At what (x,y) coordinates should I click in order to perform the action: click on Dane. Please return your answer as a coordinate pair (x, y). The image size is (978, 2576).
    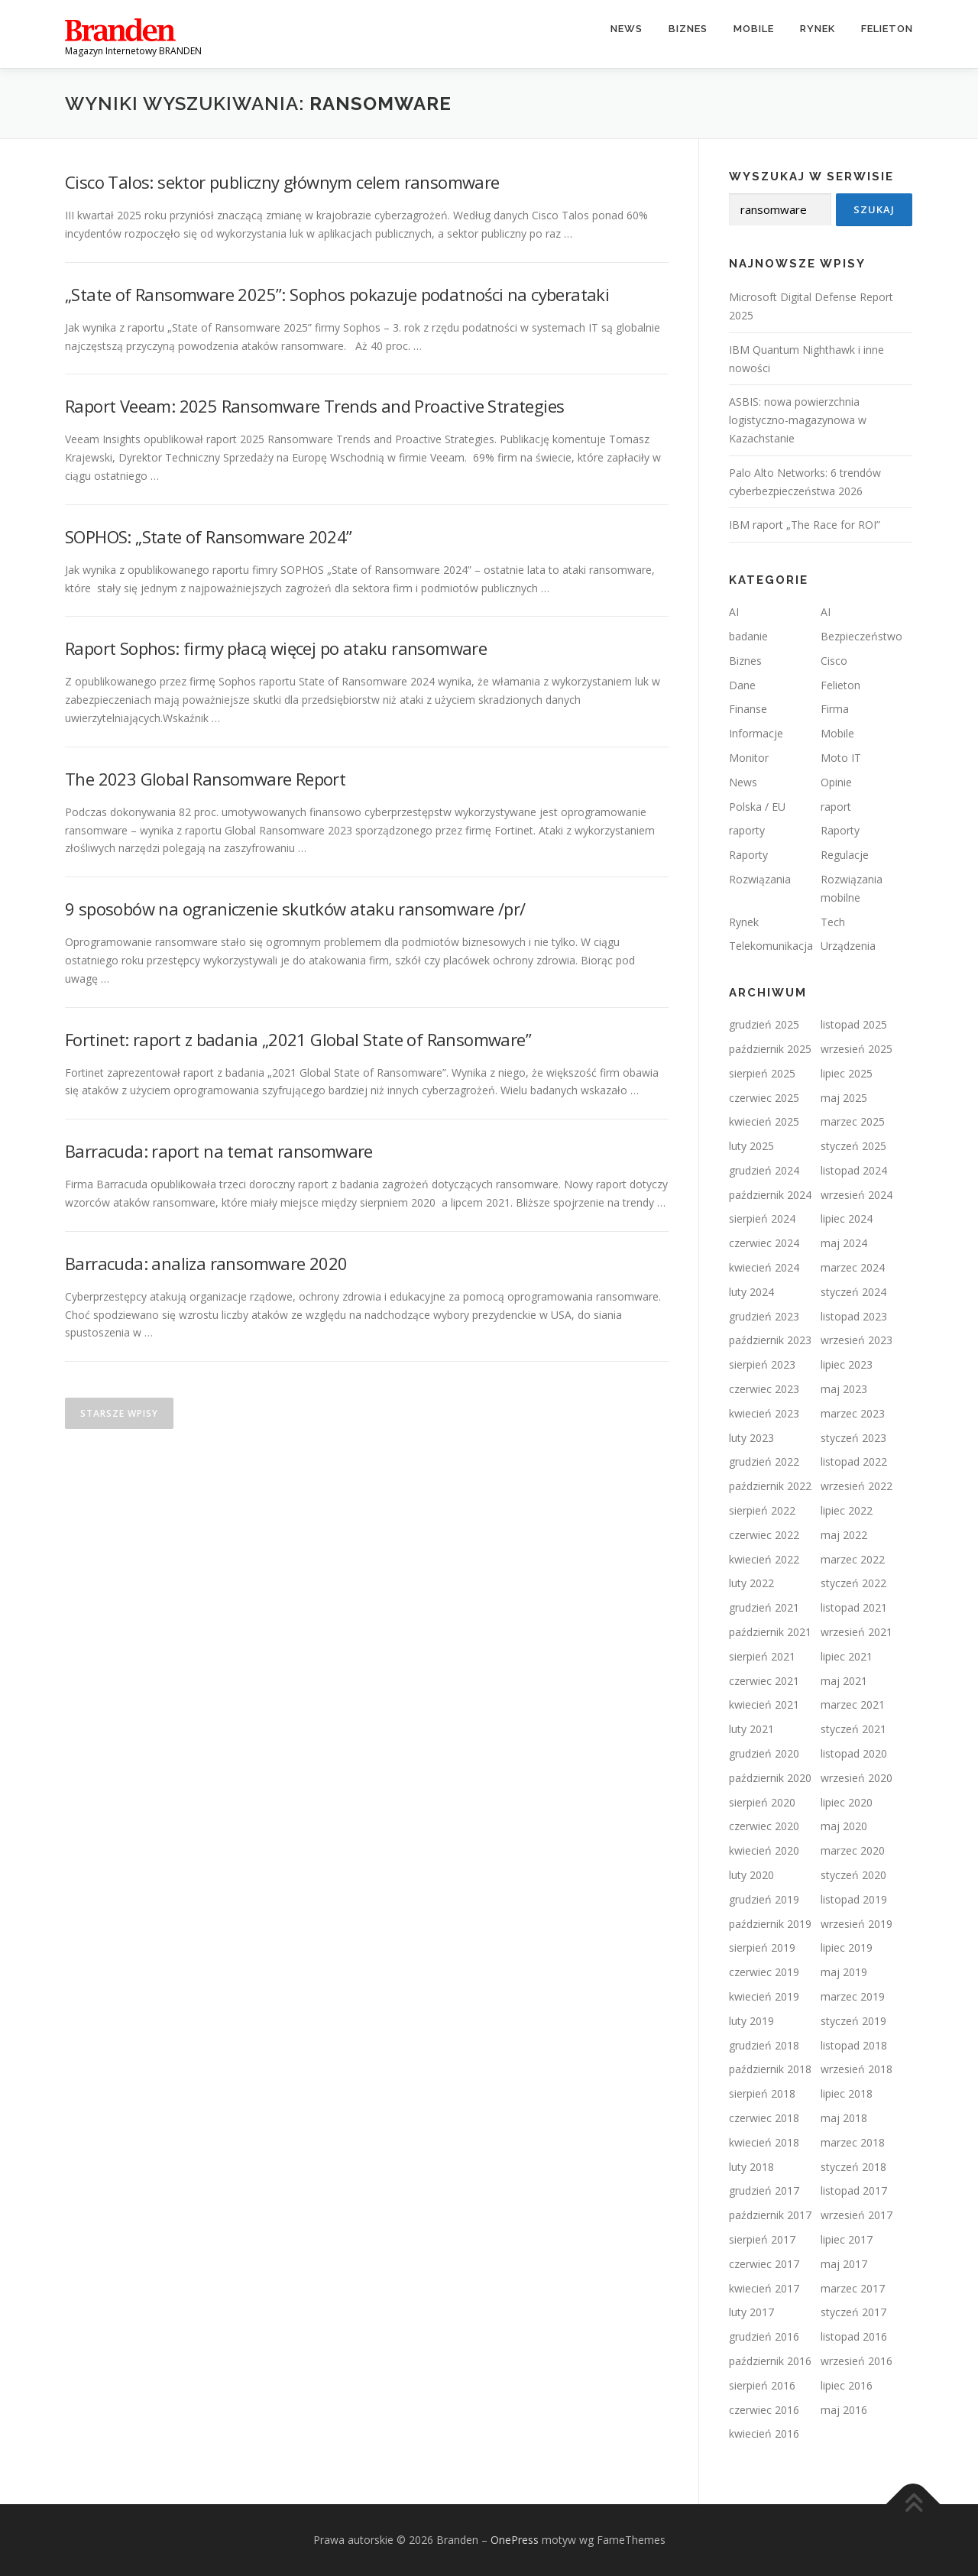
    Looking at the image, I should click on (742, 685).